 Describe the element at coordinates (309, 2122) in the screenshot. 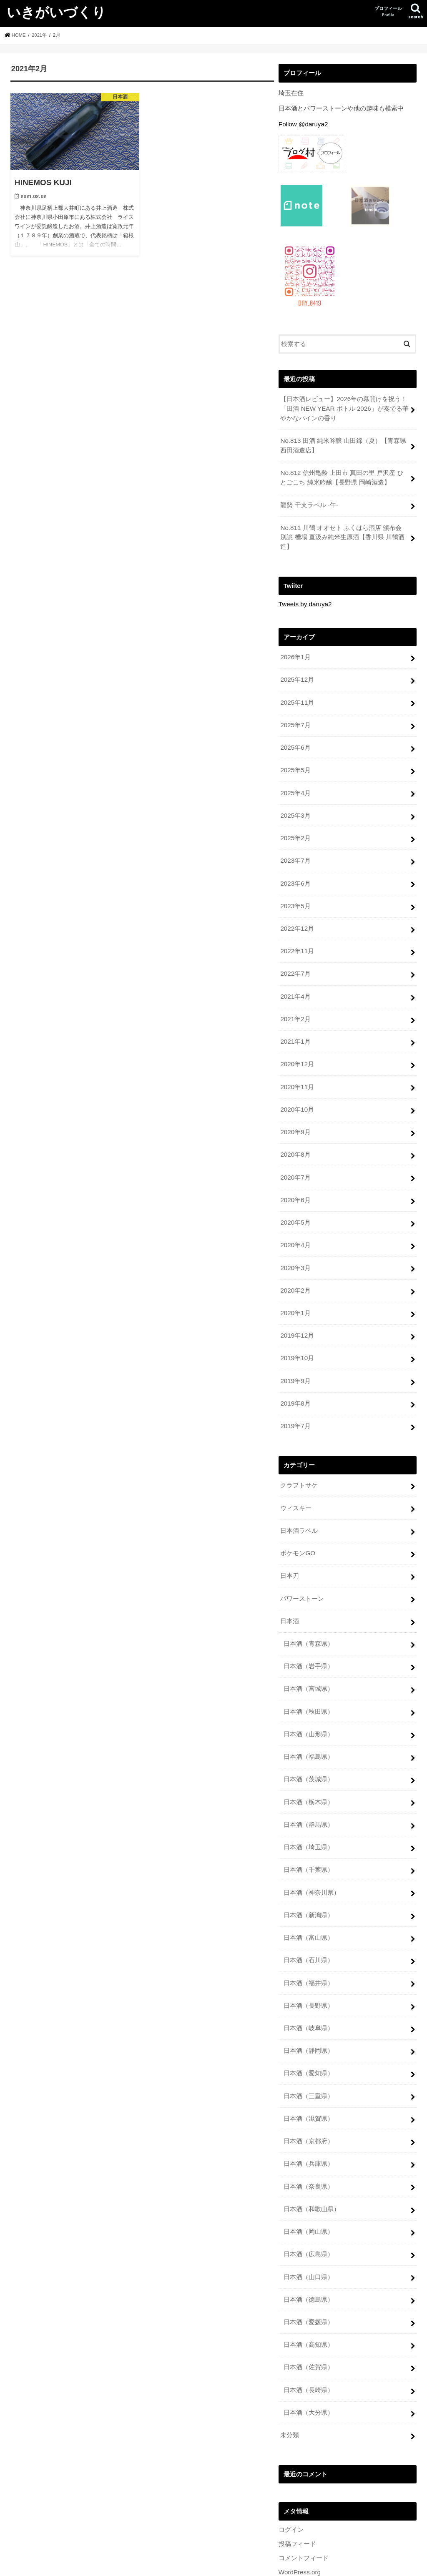

I see `日本酒（兵庫県）` at that location.